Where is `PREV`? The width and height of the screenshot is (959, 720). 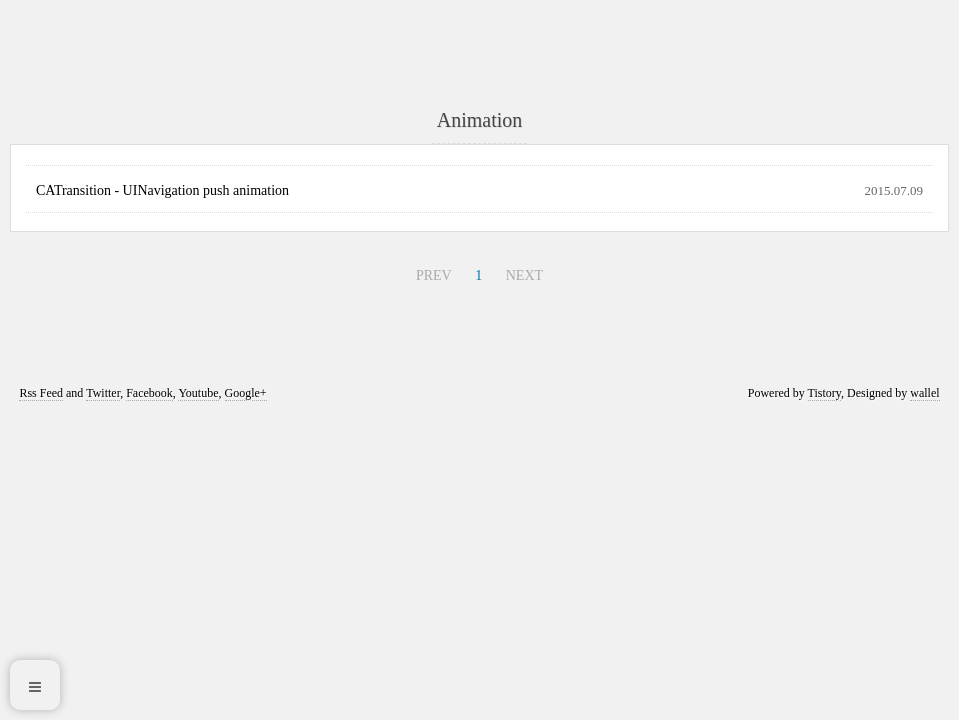 PREV is located at coordinates (434, 275).